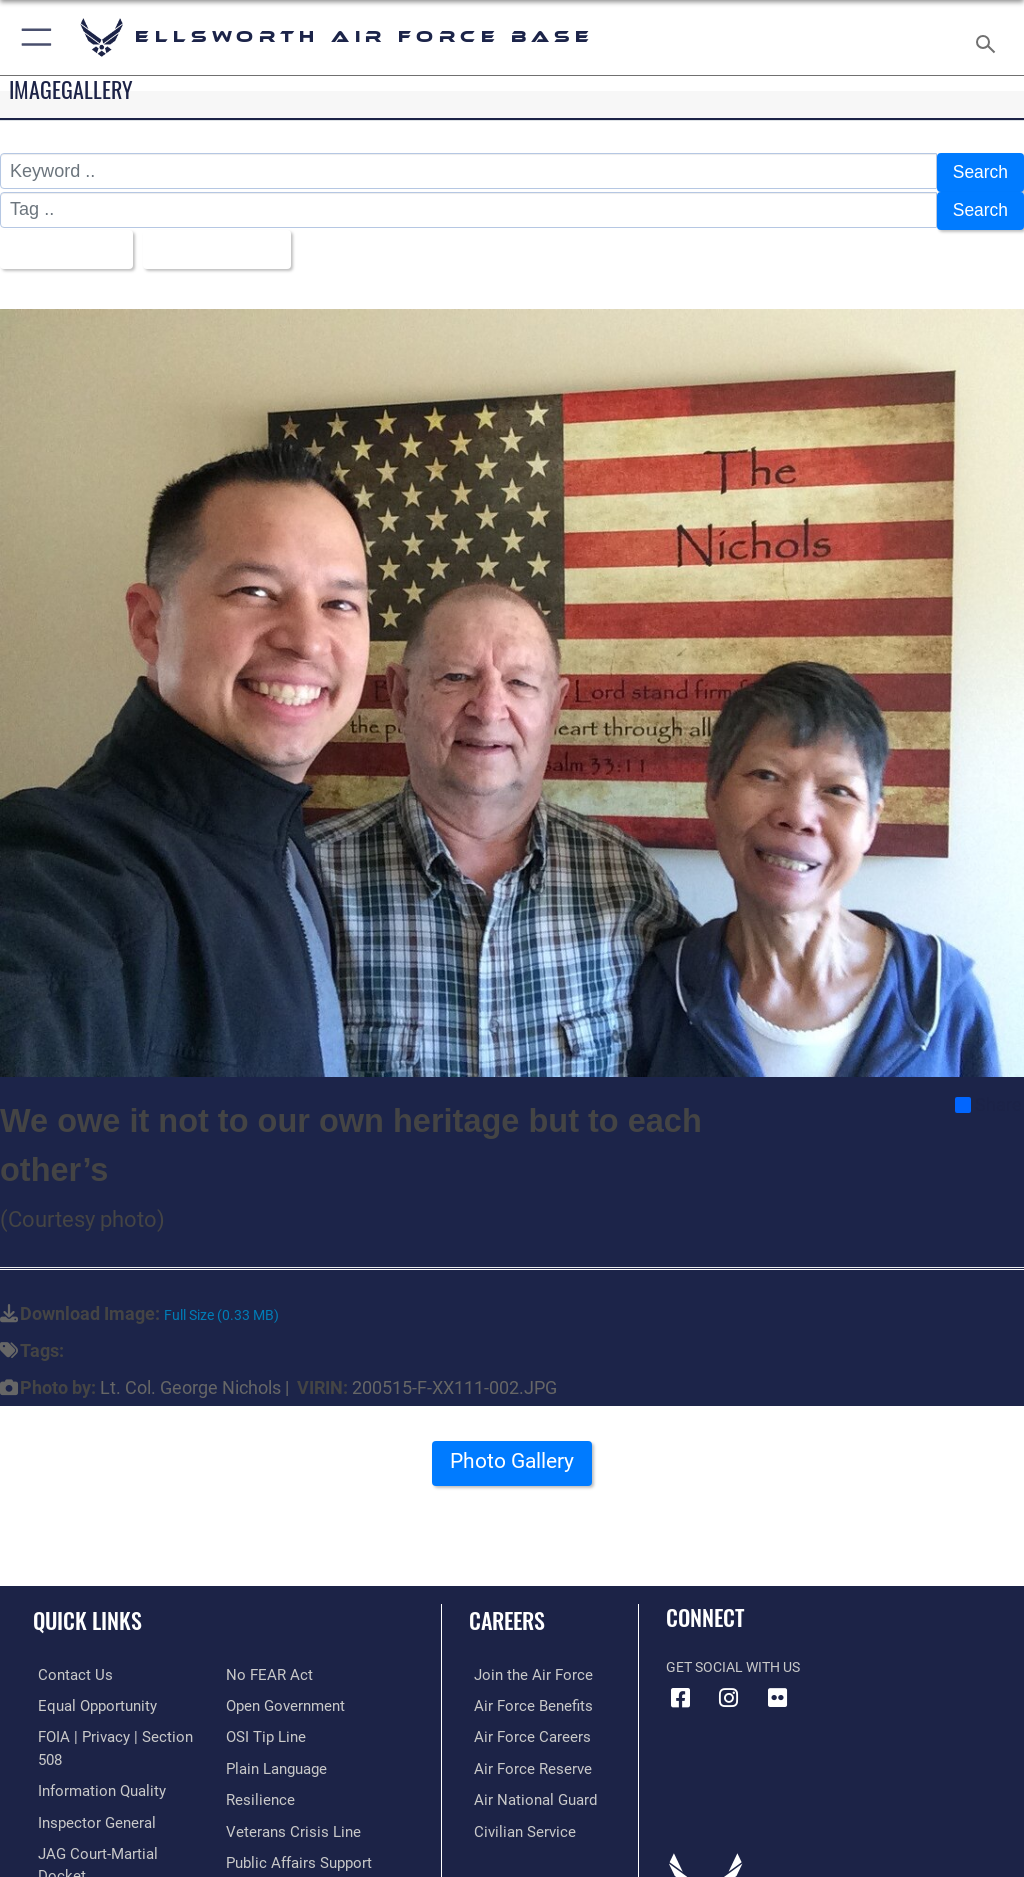 Image resolution: width=1024 pixels, height=1877 pixels. Describe the element at coordinates (729, 1691) in the screenshot. I see `[Instagram icon opens in a new window]` at that location.